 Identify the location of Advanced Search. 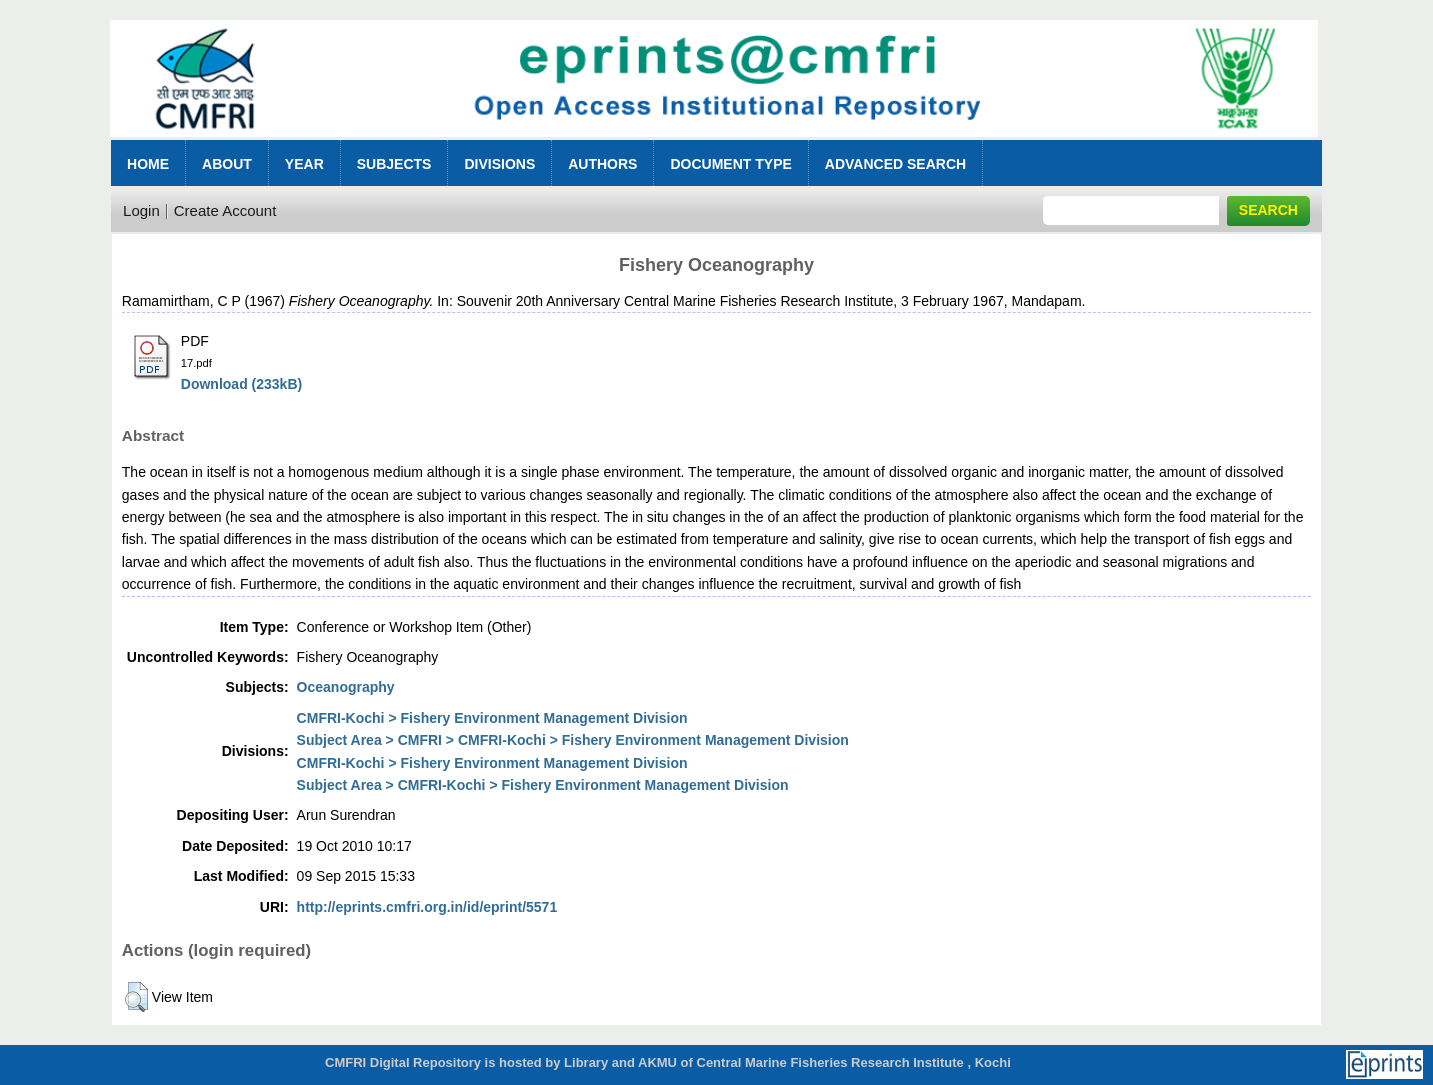
(895, 164).